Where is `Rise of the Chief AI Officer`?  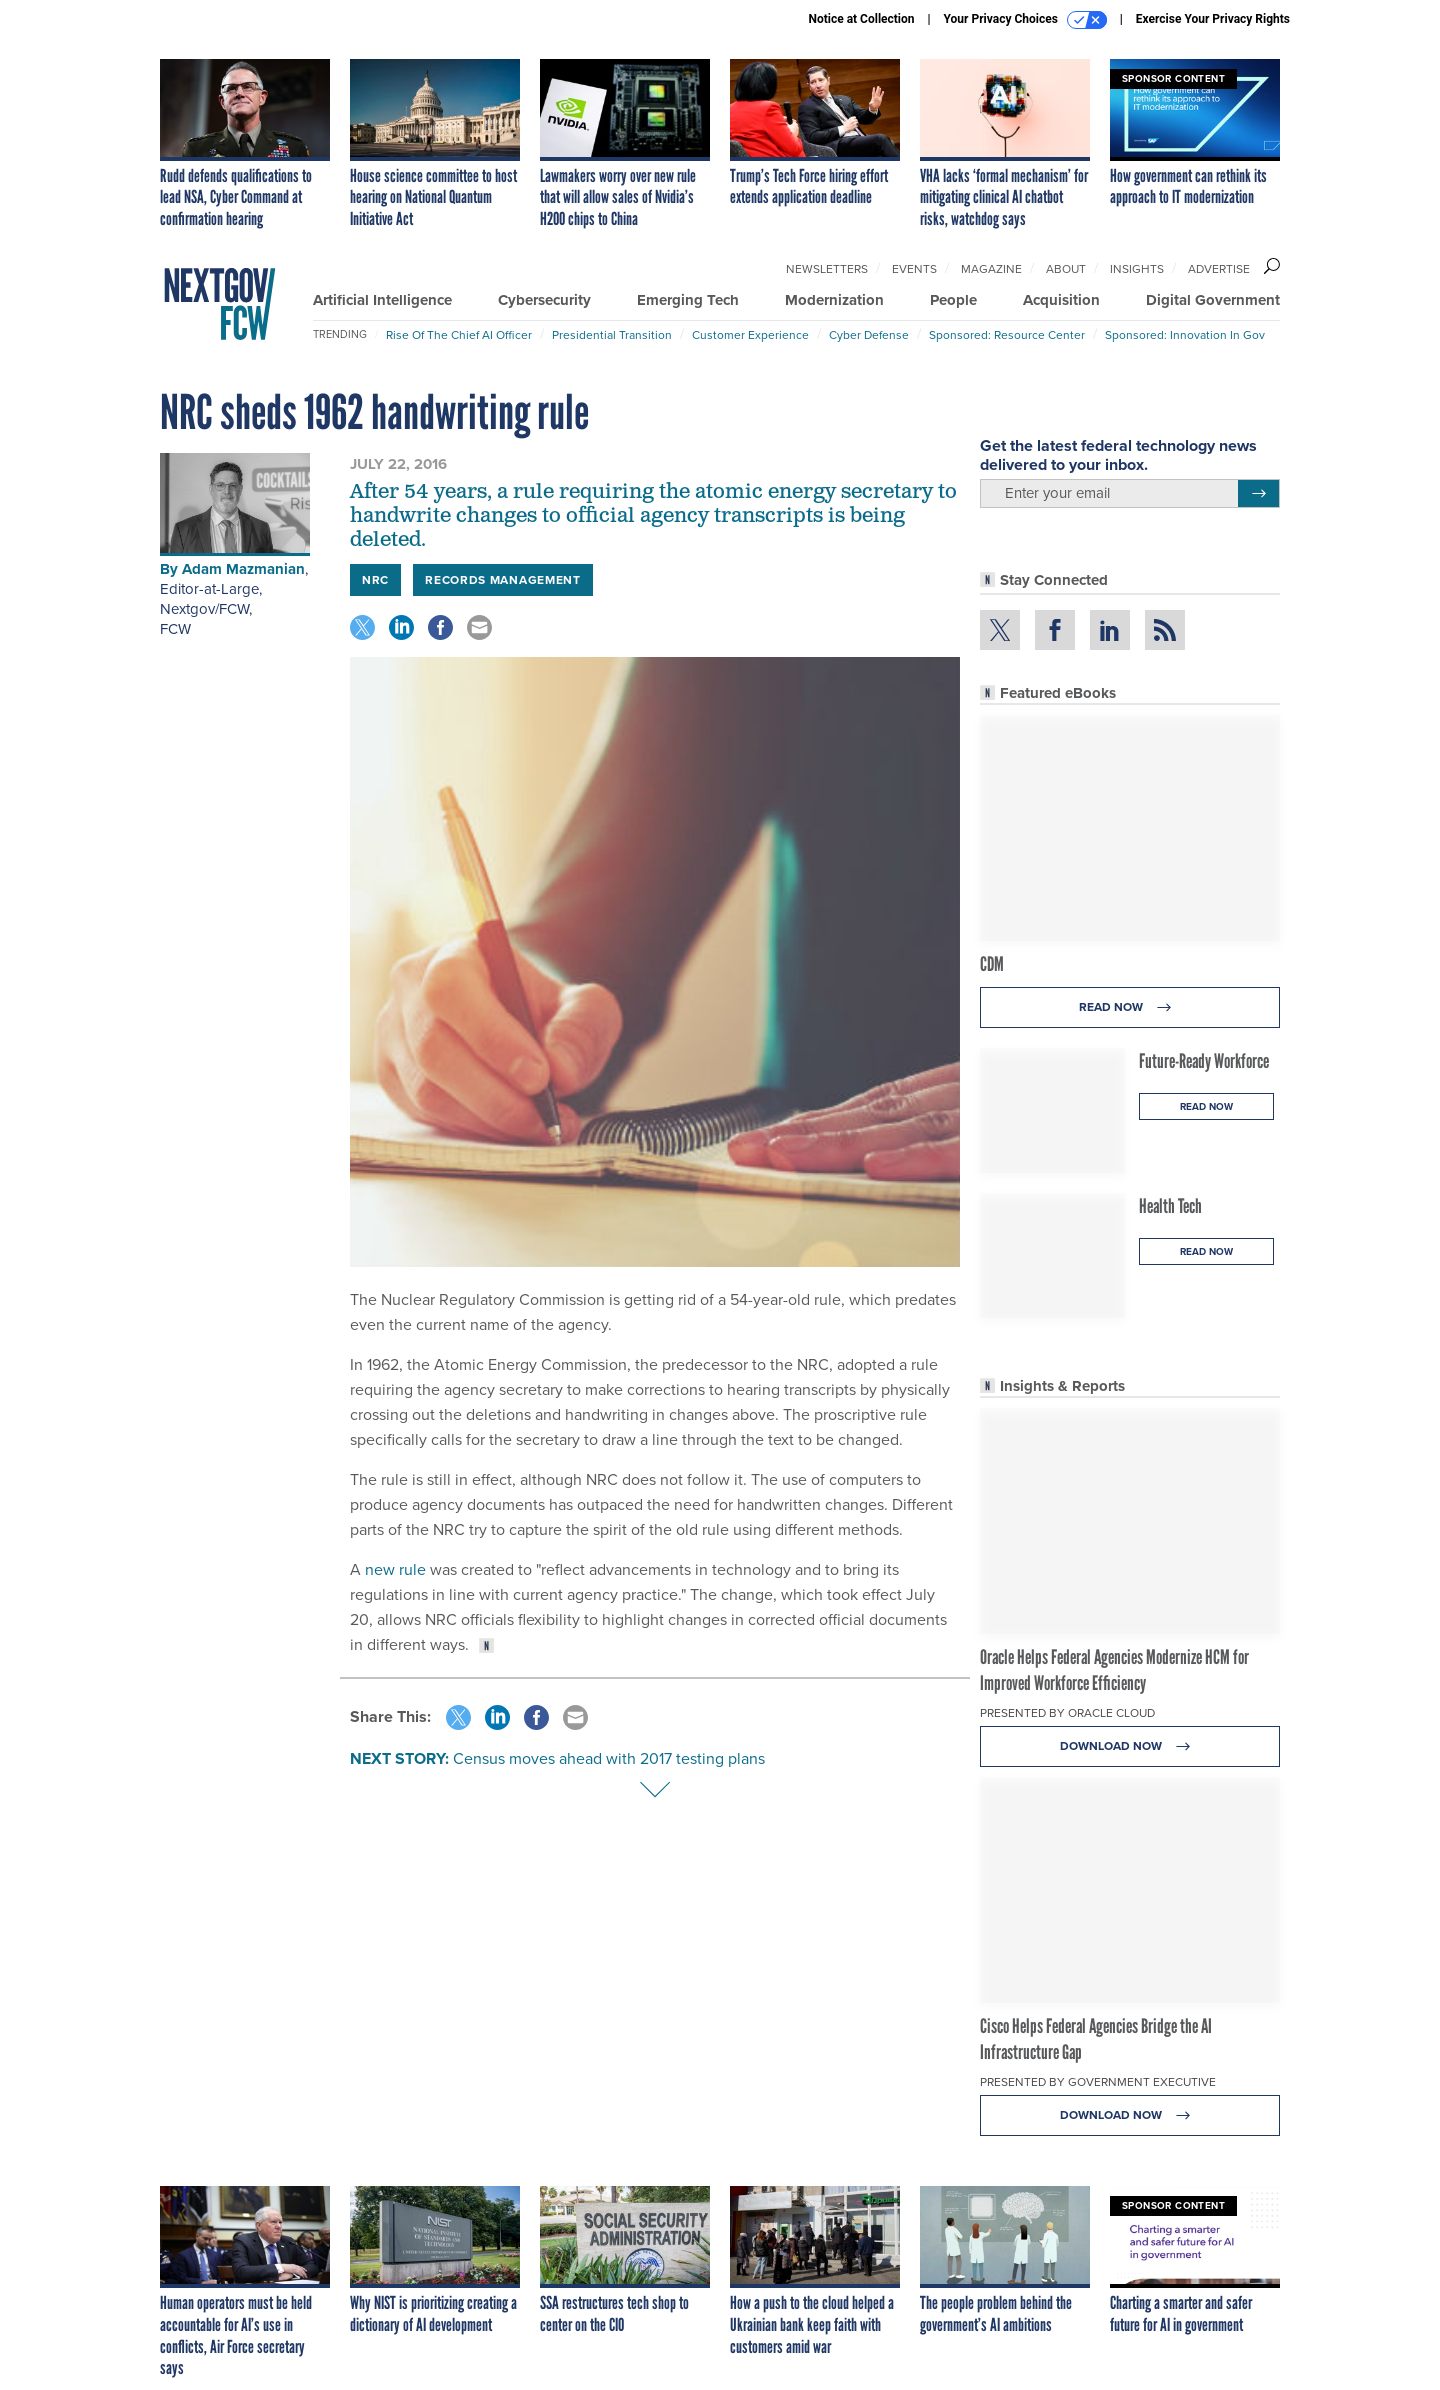
Rise of the Chief AI Officer is located at coordinates (459, 335).